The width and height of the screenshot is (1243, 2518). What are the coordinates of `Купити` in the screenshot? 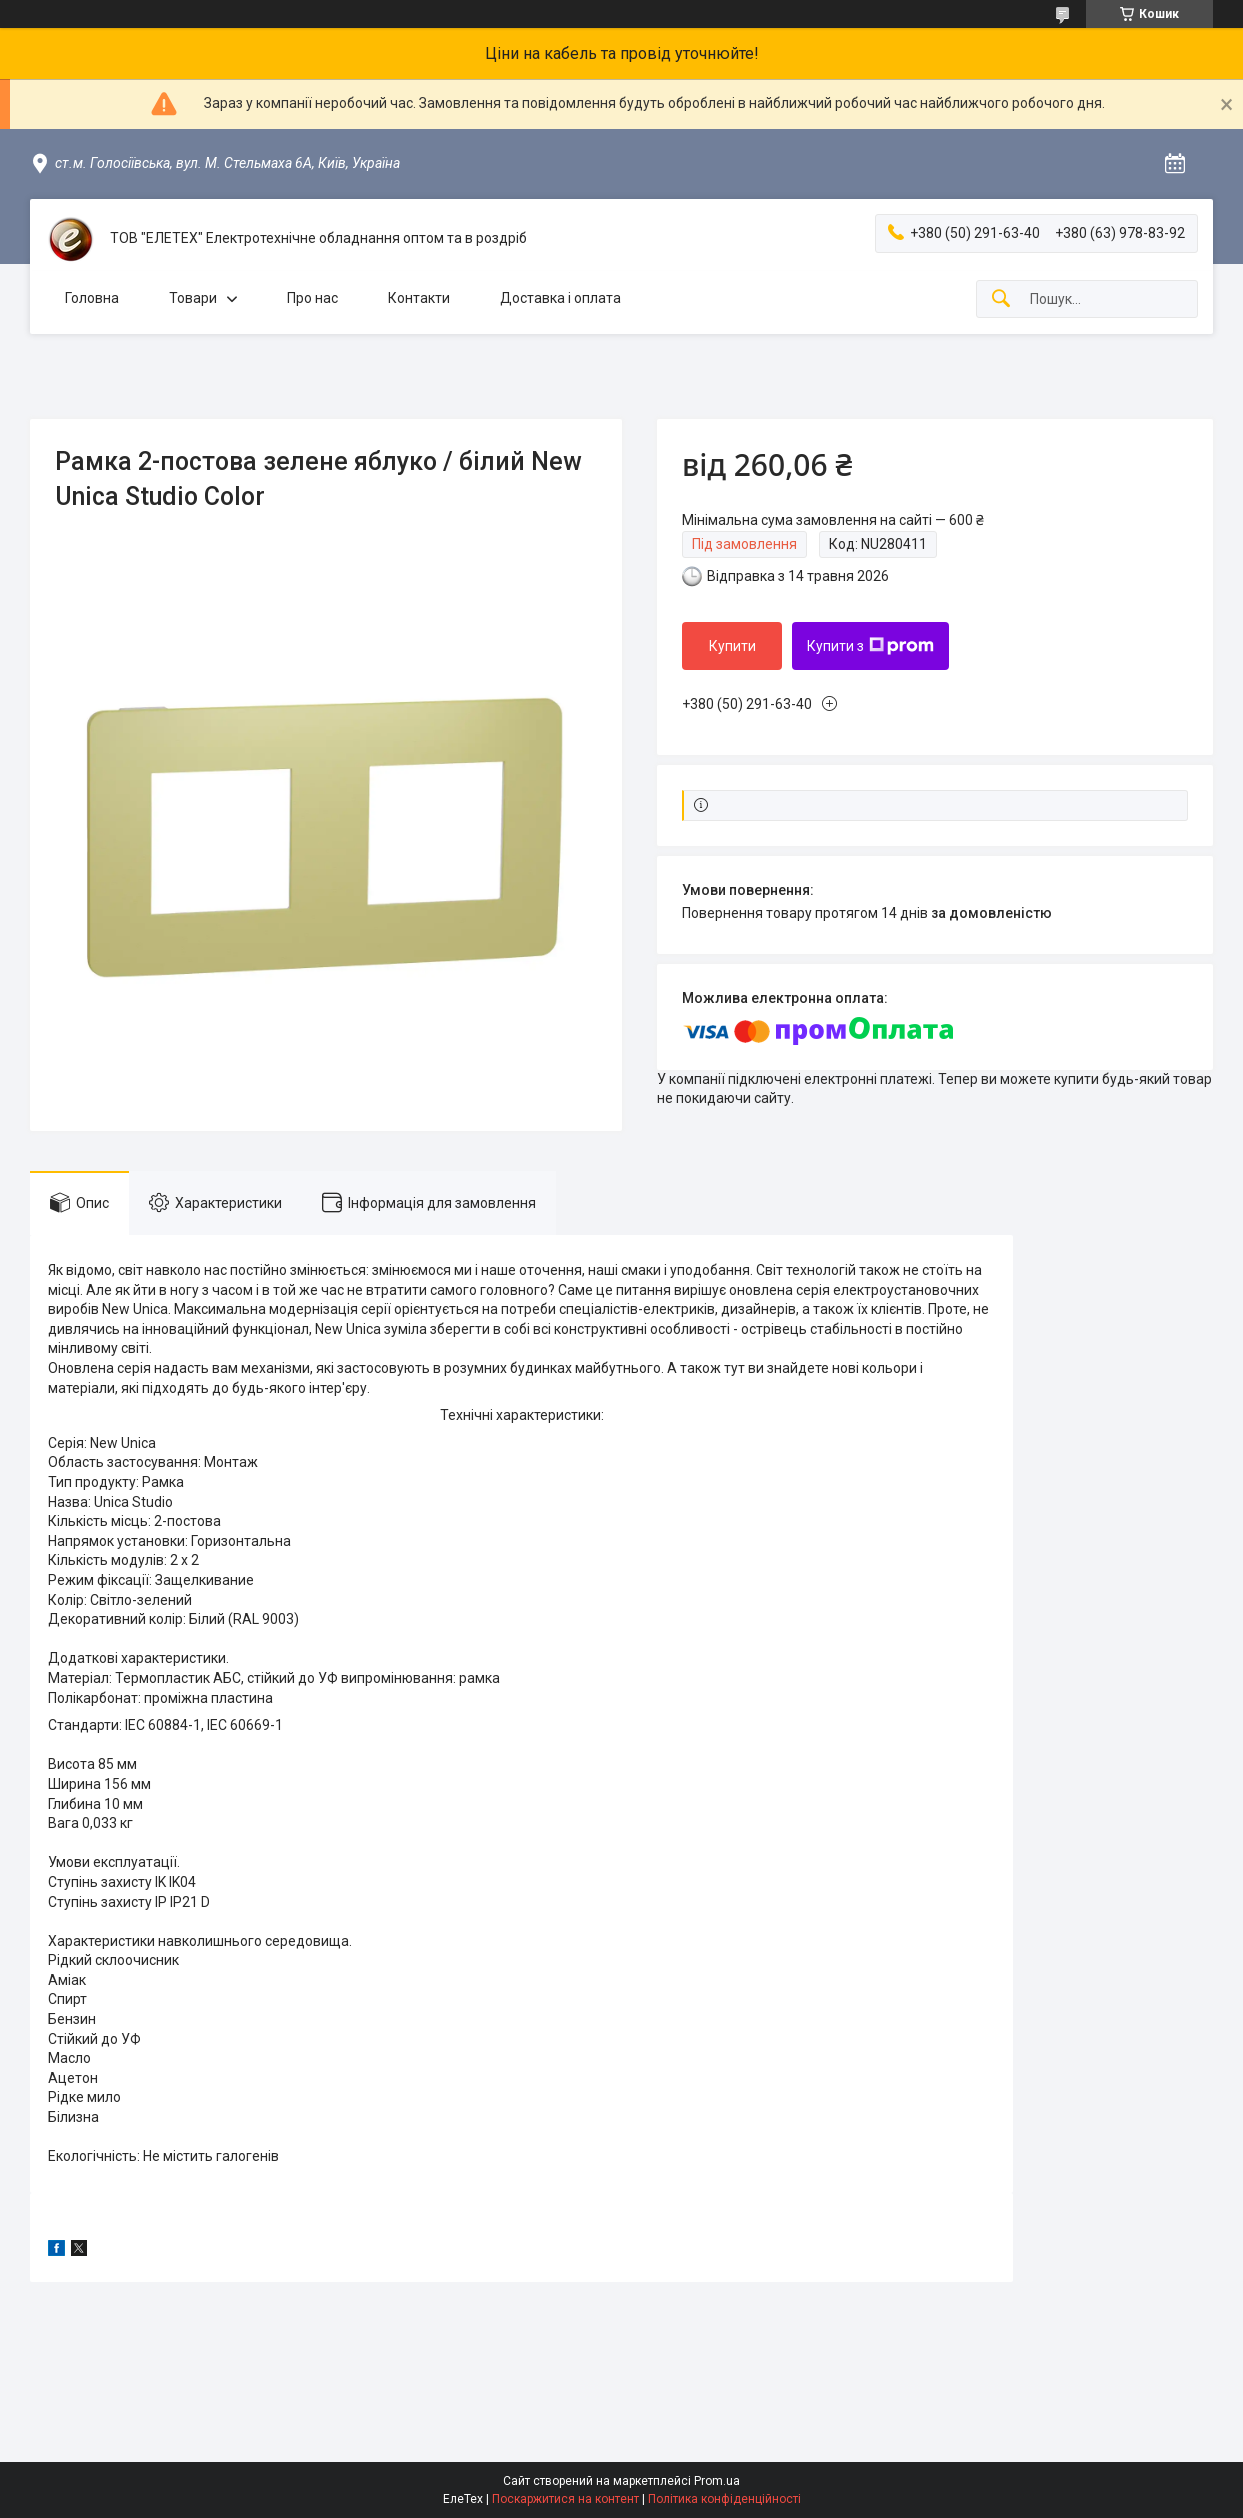 It's located at (732, 646).